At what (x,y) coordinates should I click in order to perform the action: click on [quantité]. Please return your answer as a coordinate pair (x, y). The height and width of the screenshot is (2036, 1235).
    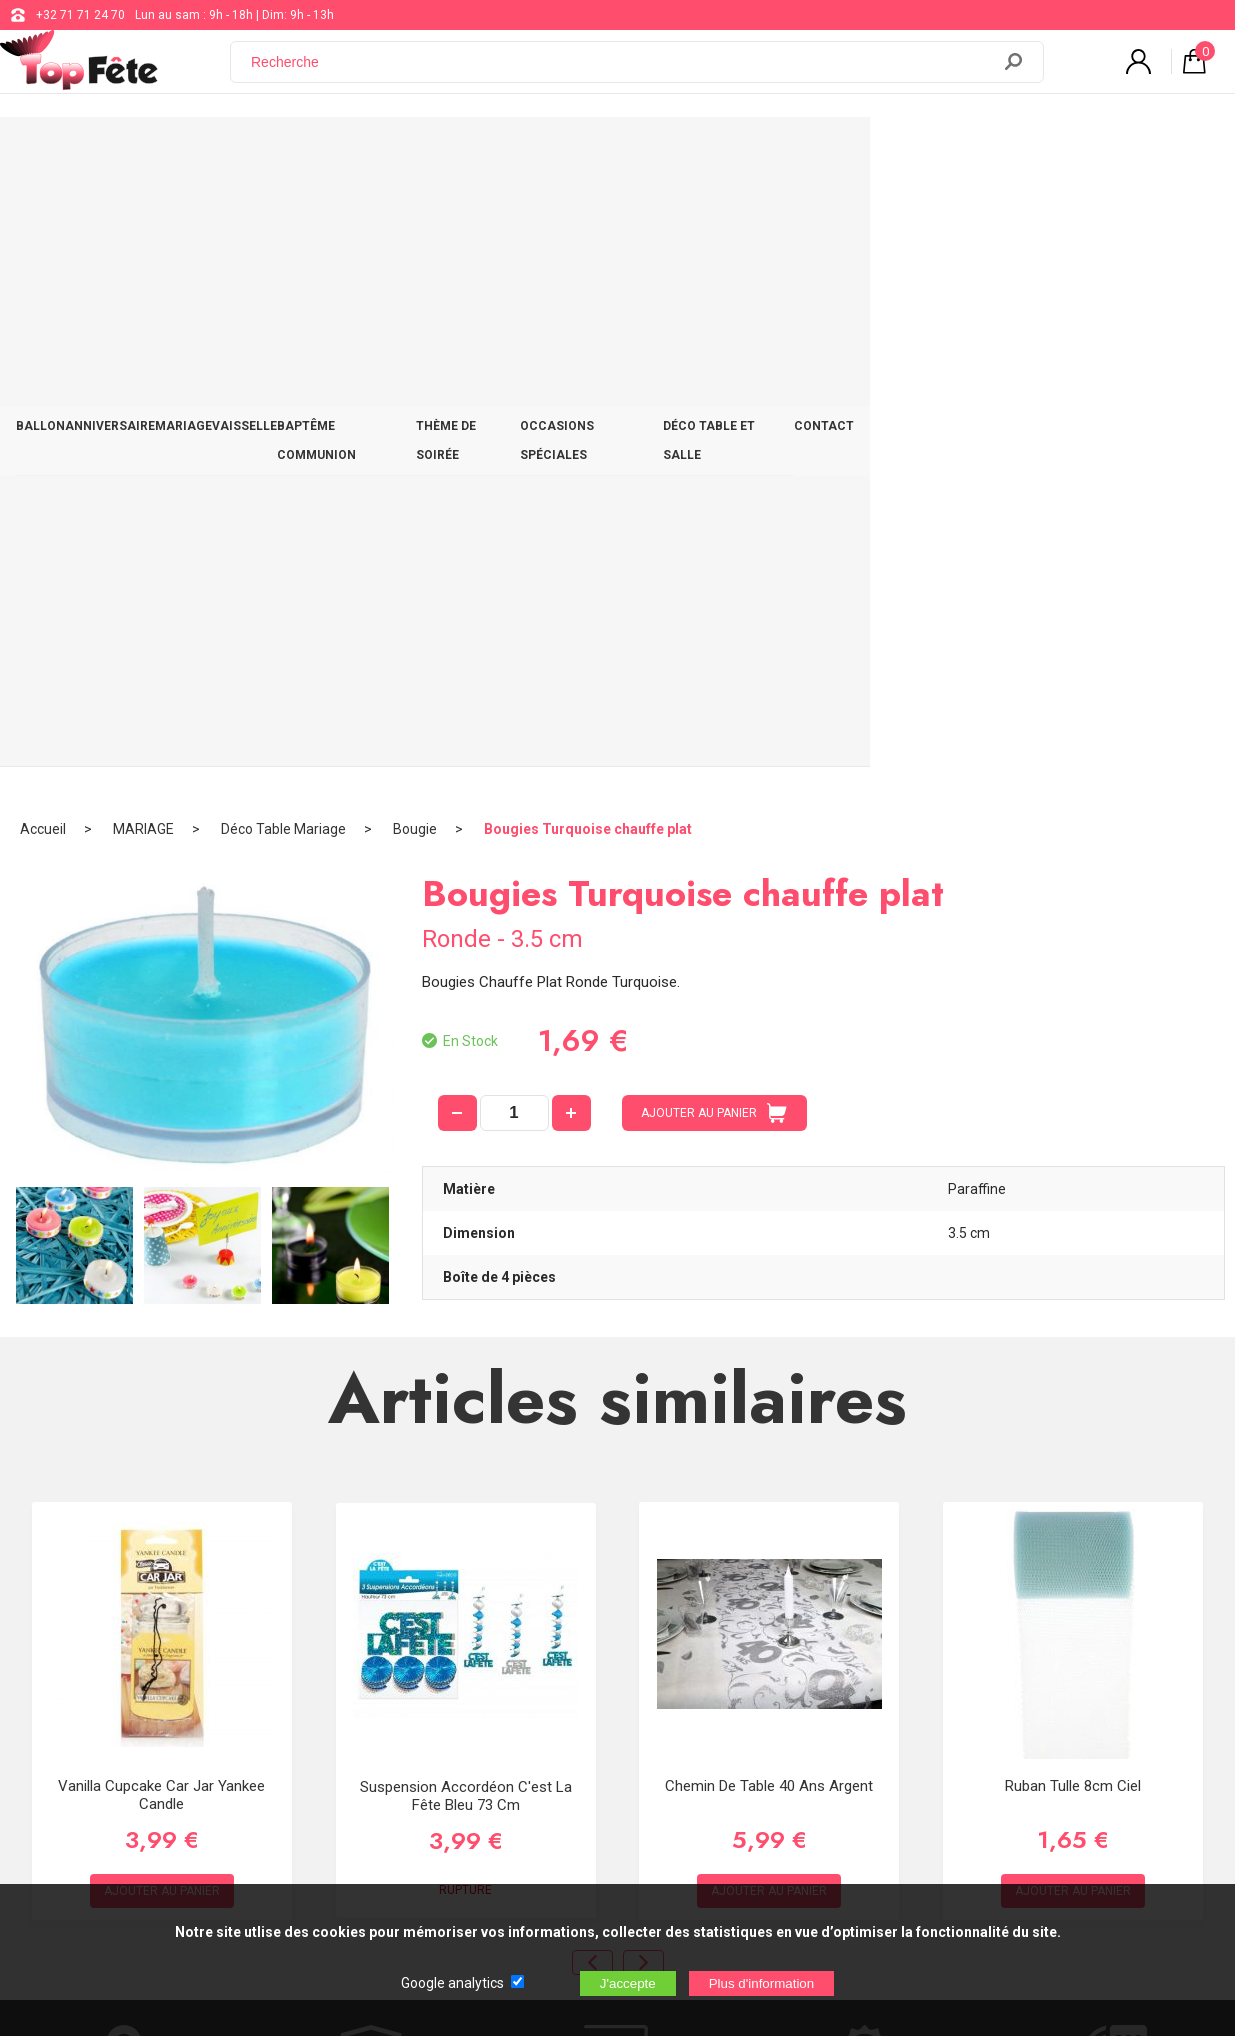
    Looking at the image, I should click on (514, 499).